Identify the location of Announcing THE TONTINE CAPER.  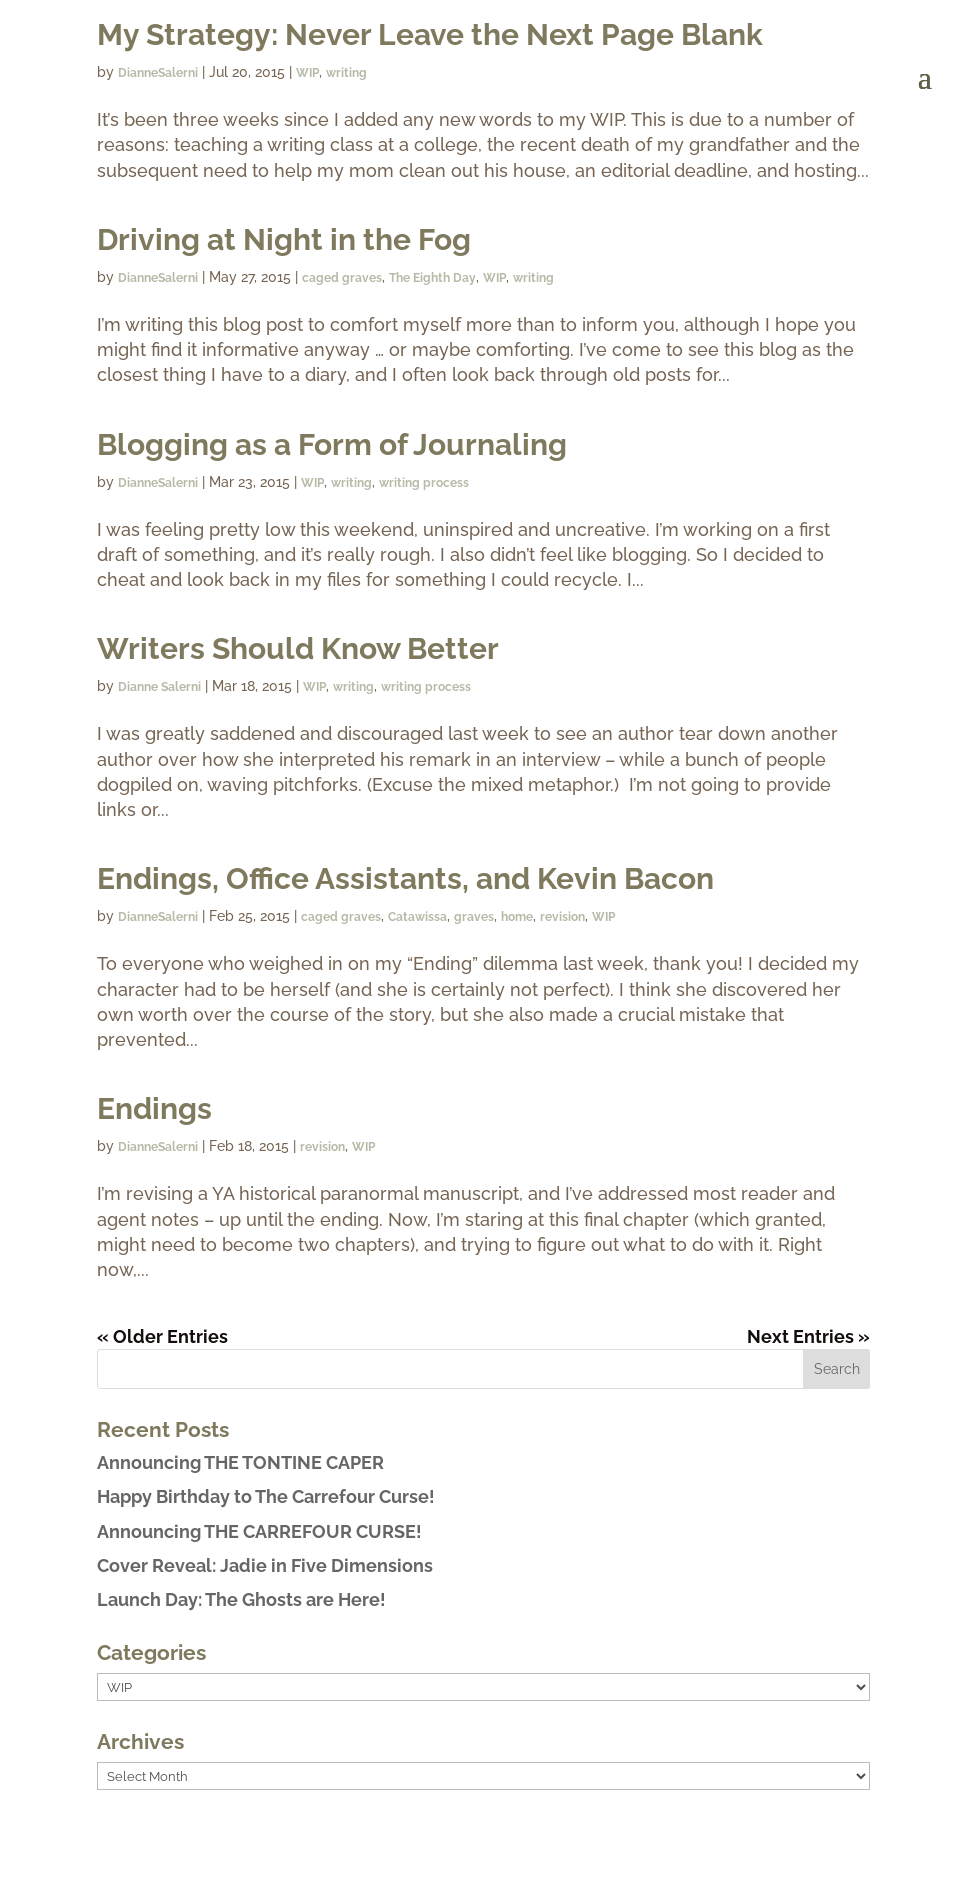
(240, 1462).